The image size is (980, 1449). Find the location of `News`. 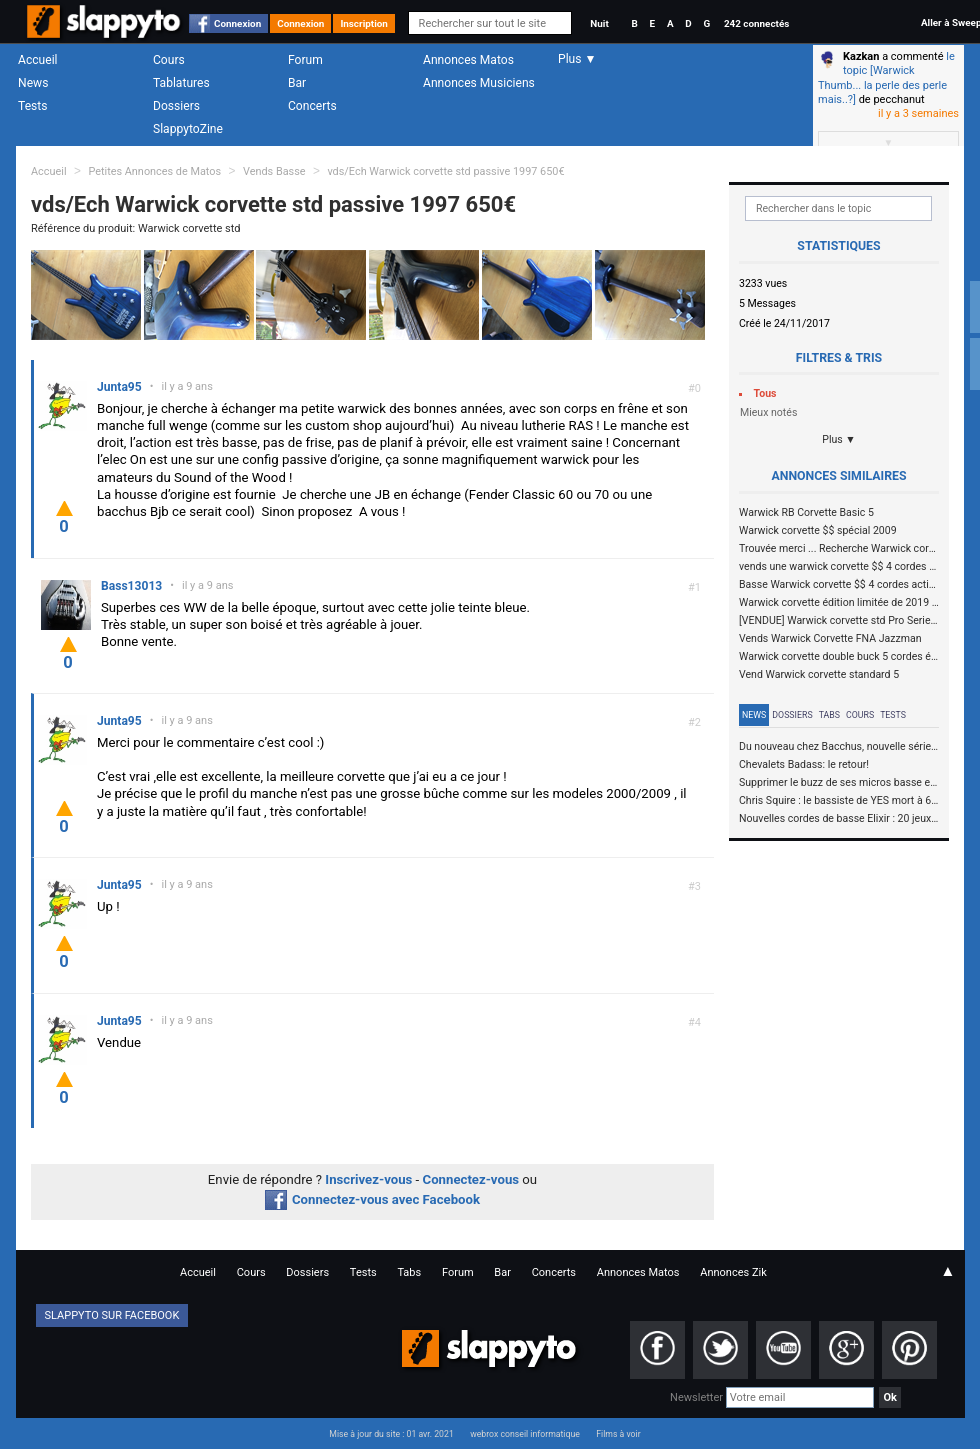

News is located at coordinates (33, 83).